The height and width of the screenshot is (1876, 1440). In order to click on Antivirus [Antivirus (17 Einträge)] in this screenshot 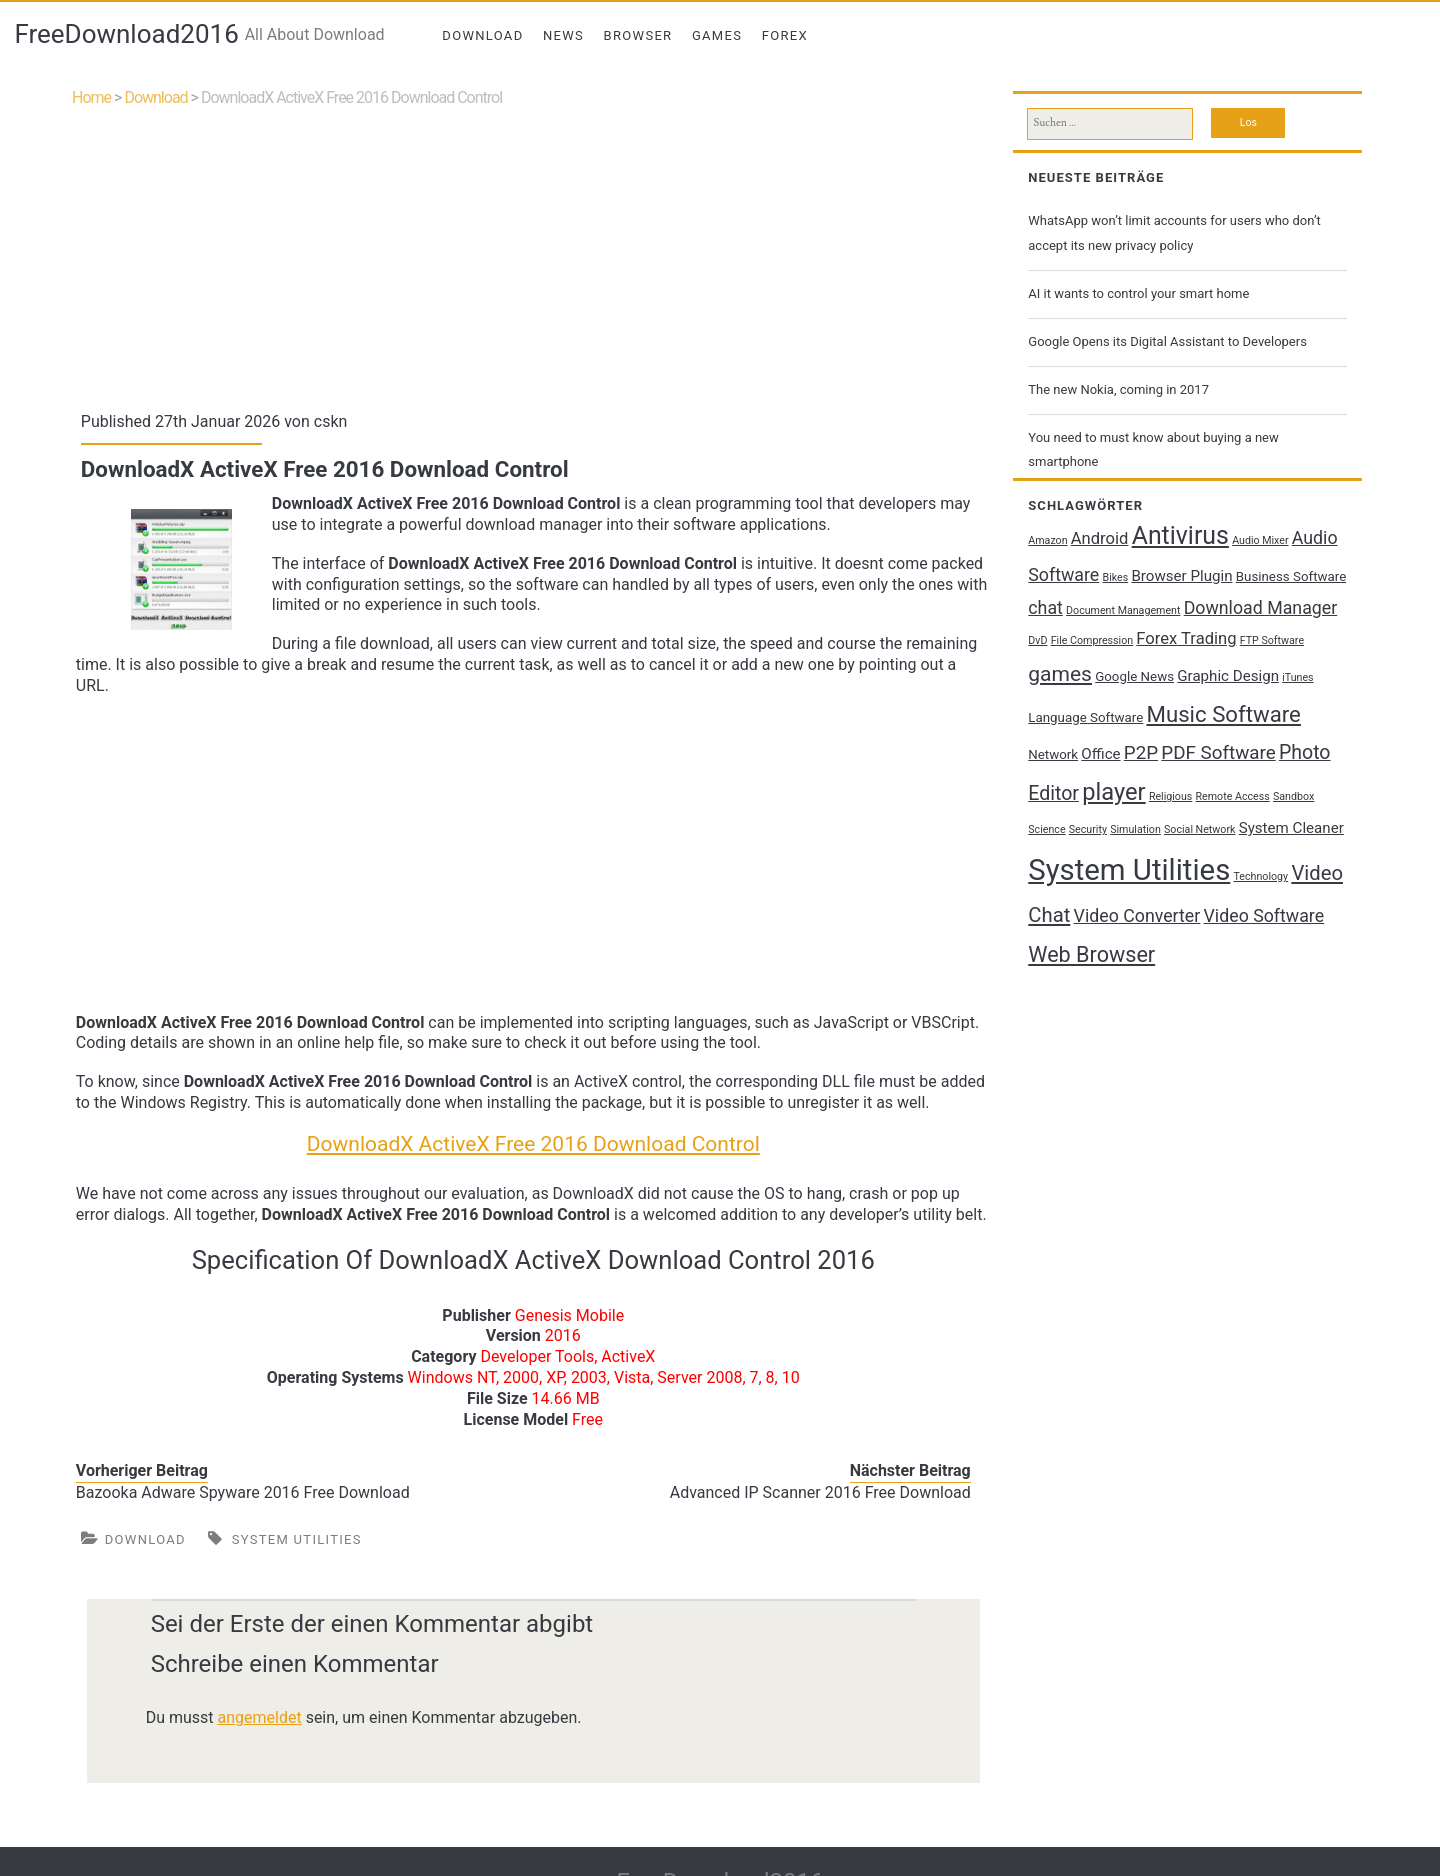, I will do `click(1180, 535)`.